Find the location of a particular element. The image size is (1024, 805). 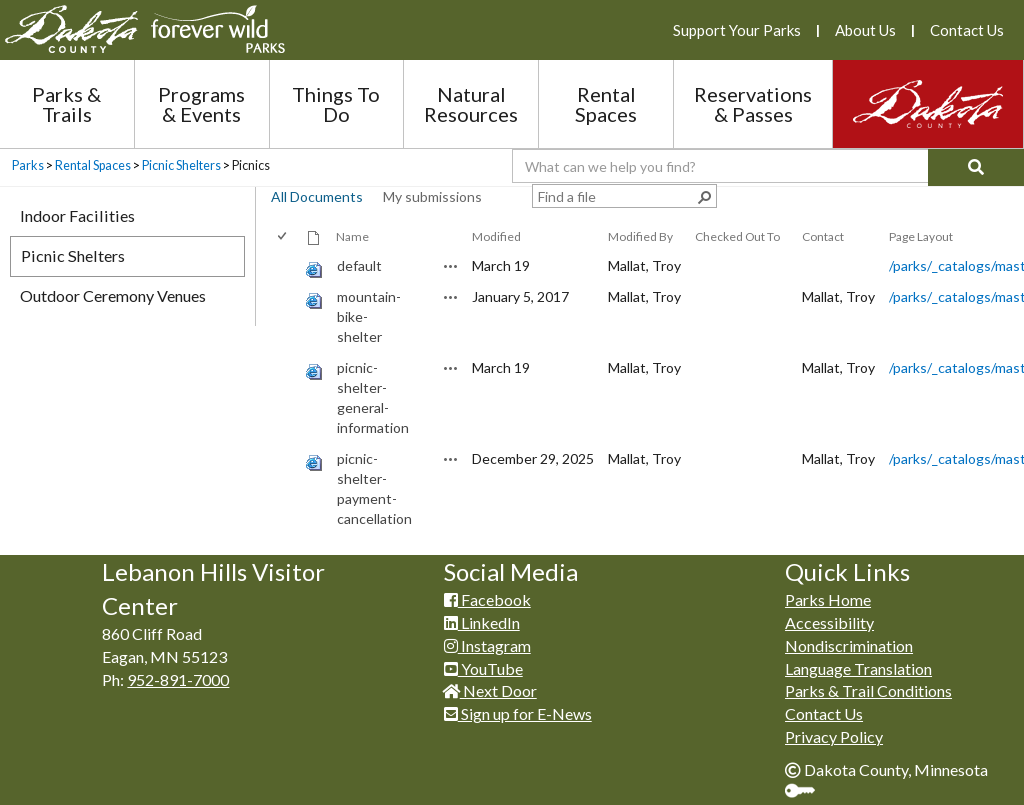

Modified By is located at coordinates (640, 236).